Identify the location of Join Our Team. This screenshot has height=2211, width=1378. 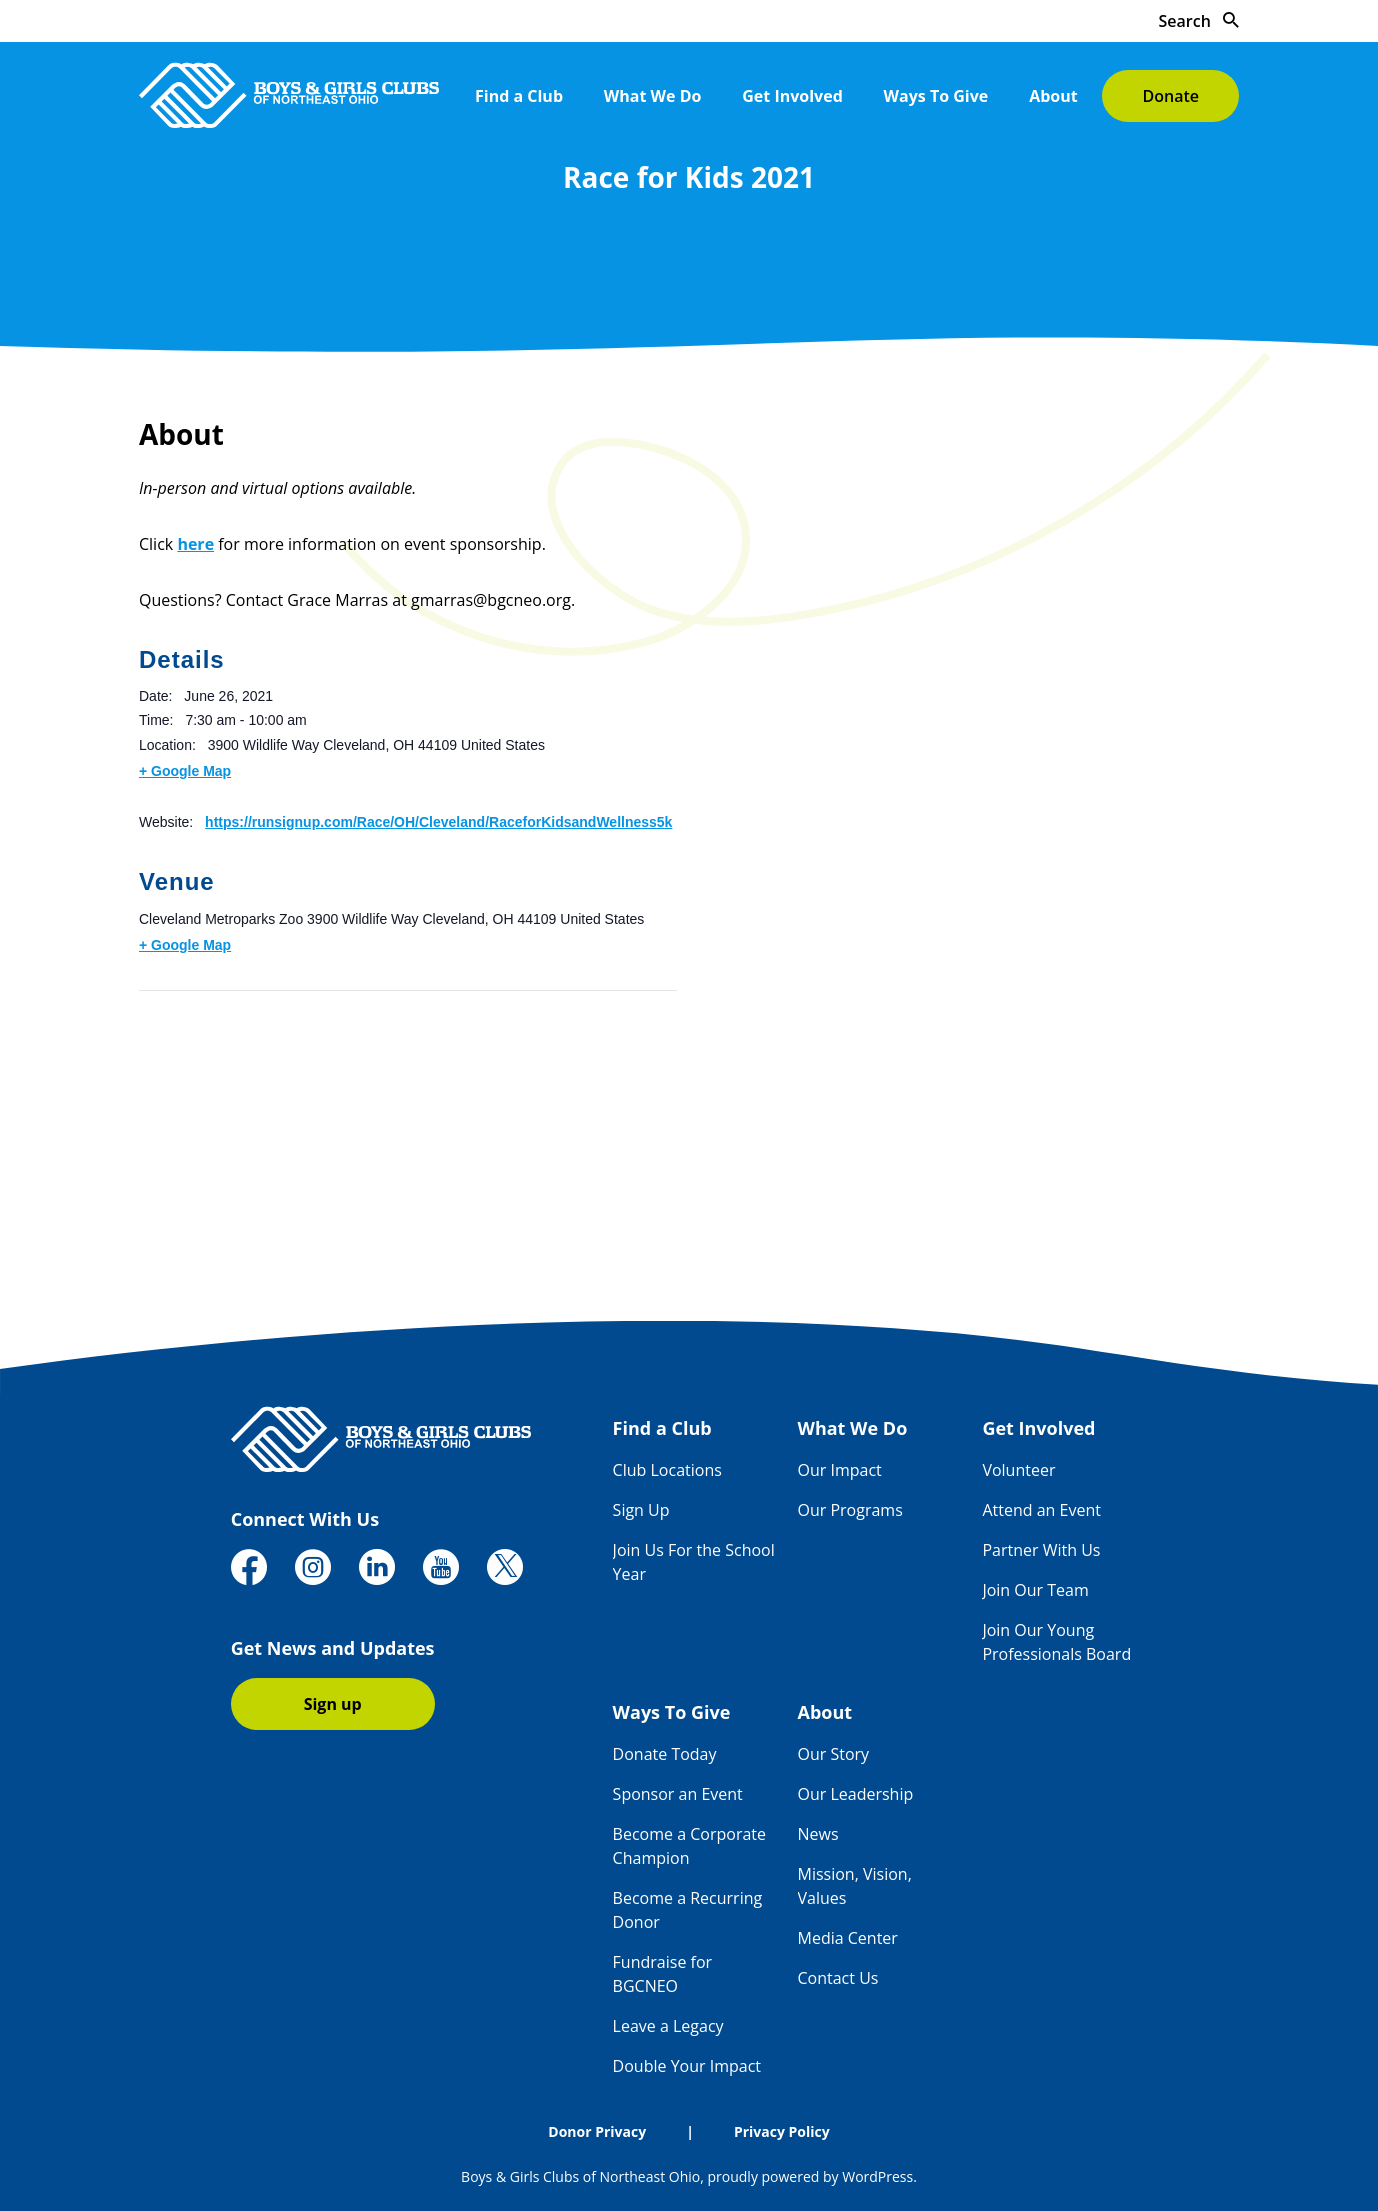
(1035, 1590).